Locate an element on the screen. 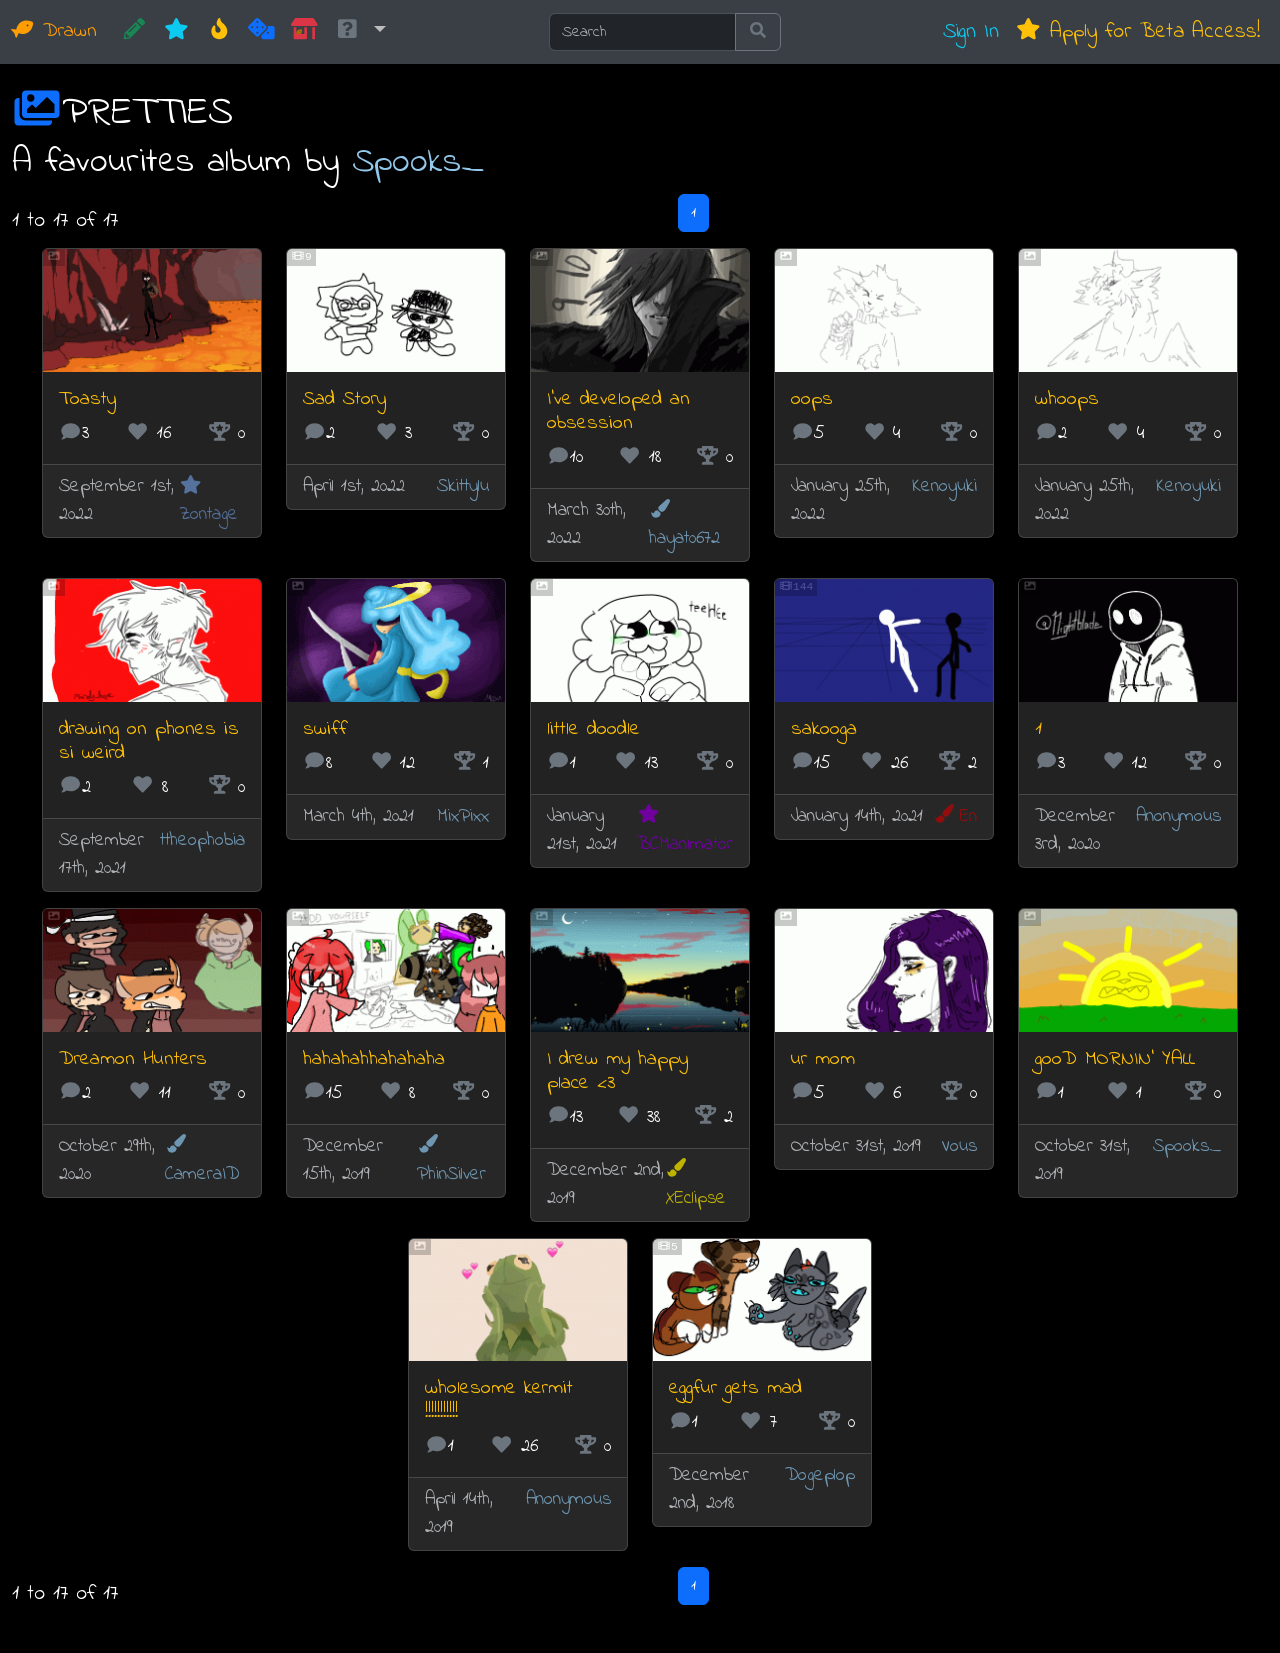 The width and height of the screenshot is (1280, 1653). oops is located at coordinates (812, 399).